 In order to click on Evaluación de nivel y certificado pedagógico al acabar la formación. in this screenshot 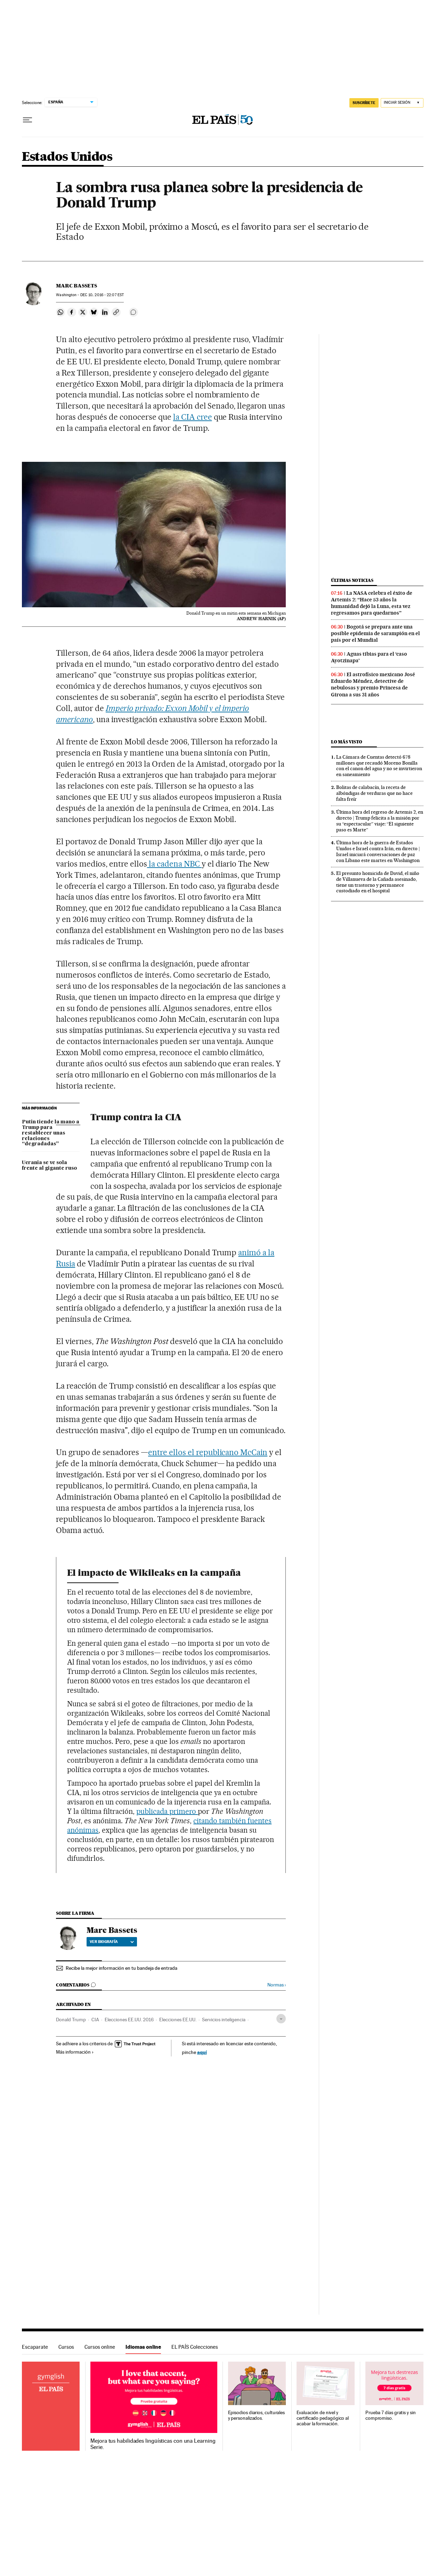, I will do `click(323, 2418)`.